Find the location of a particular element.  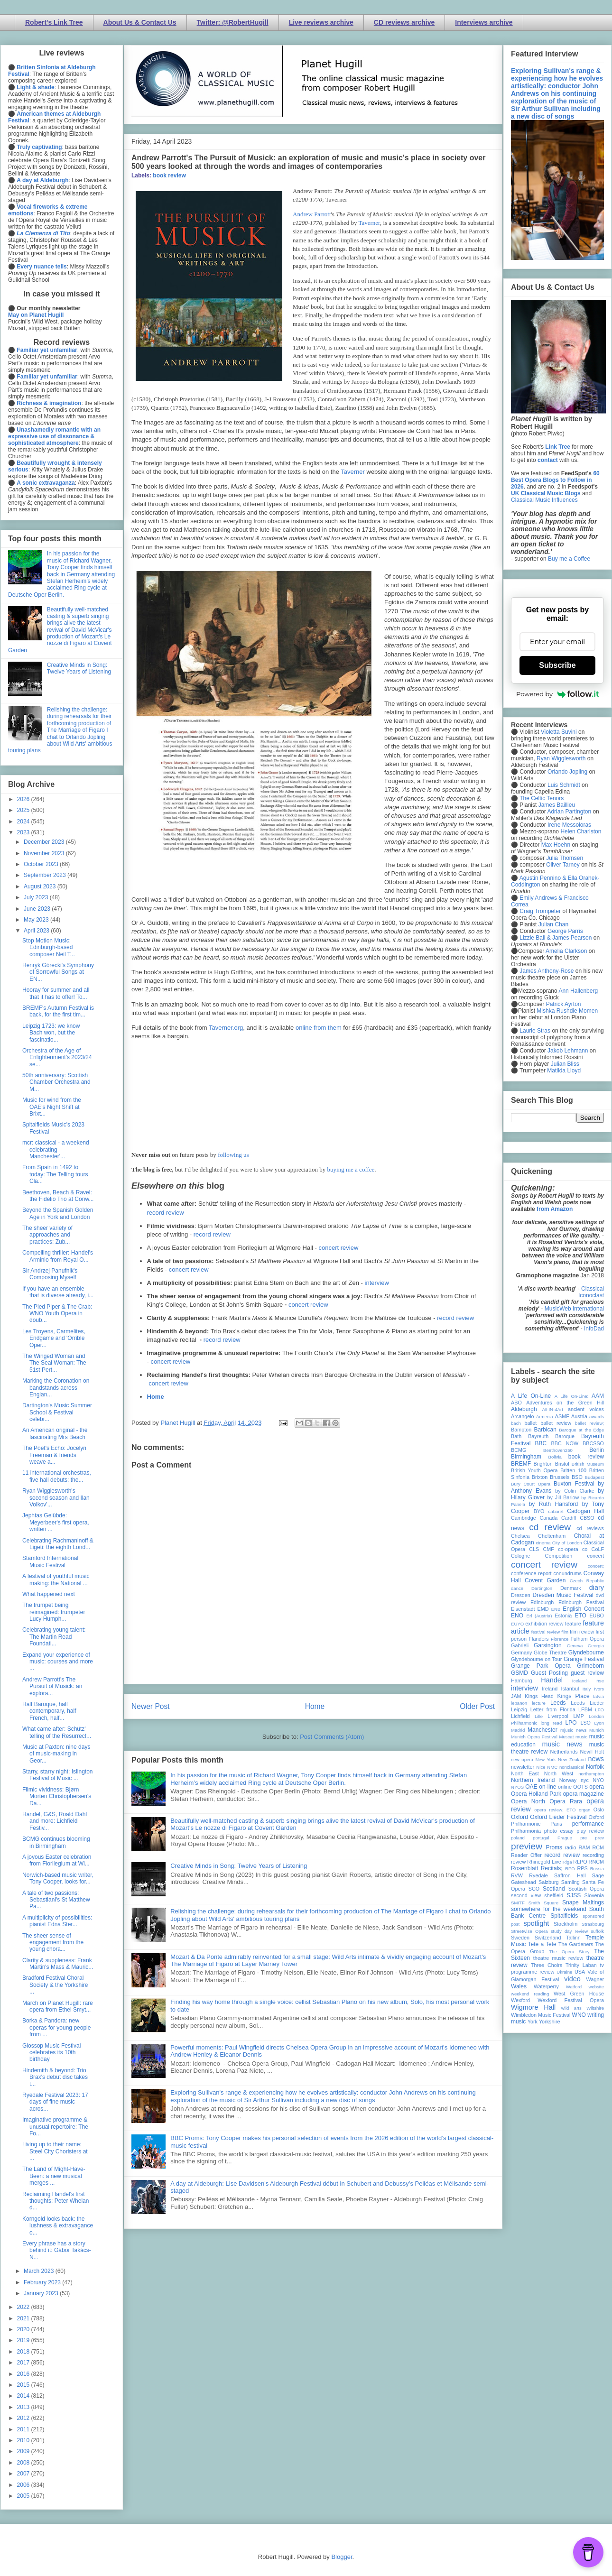

January 2023 is located at coordinates (42, 2293).